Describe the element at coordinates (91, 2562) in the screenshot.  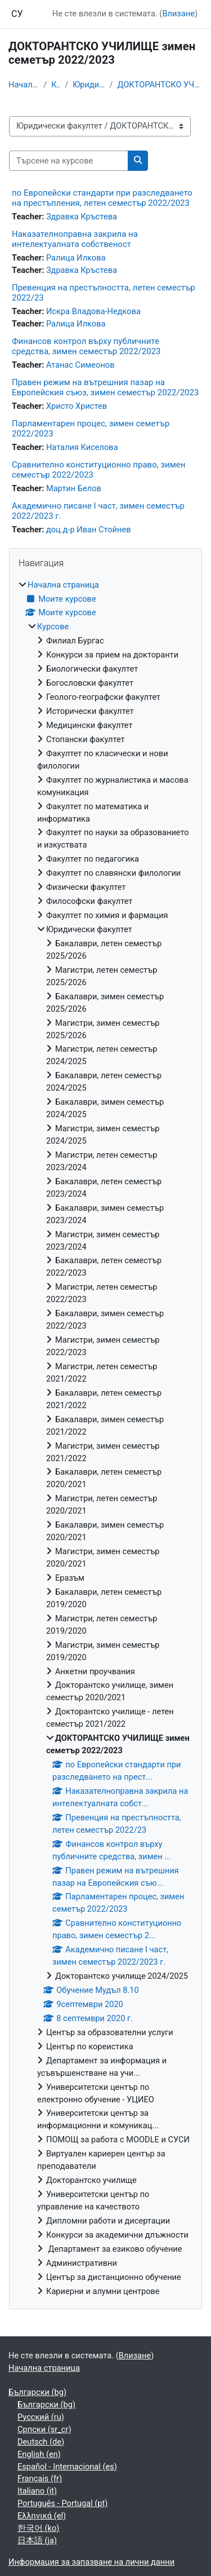
I see `Информация за запазване на лични данни` at that location.